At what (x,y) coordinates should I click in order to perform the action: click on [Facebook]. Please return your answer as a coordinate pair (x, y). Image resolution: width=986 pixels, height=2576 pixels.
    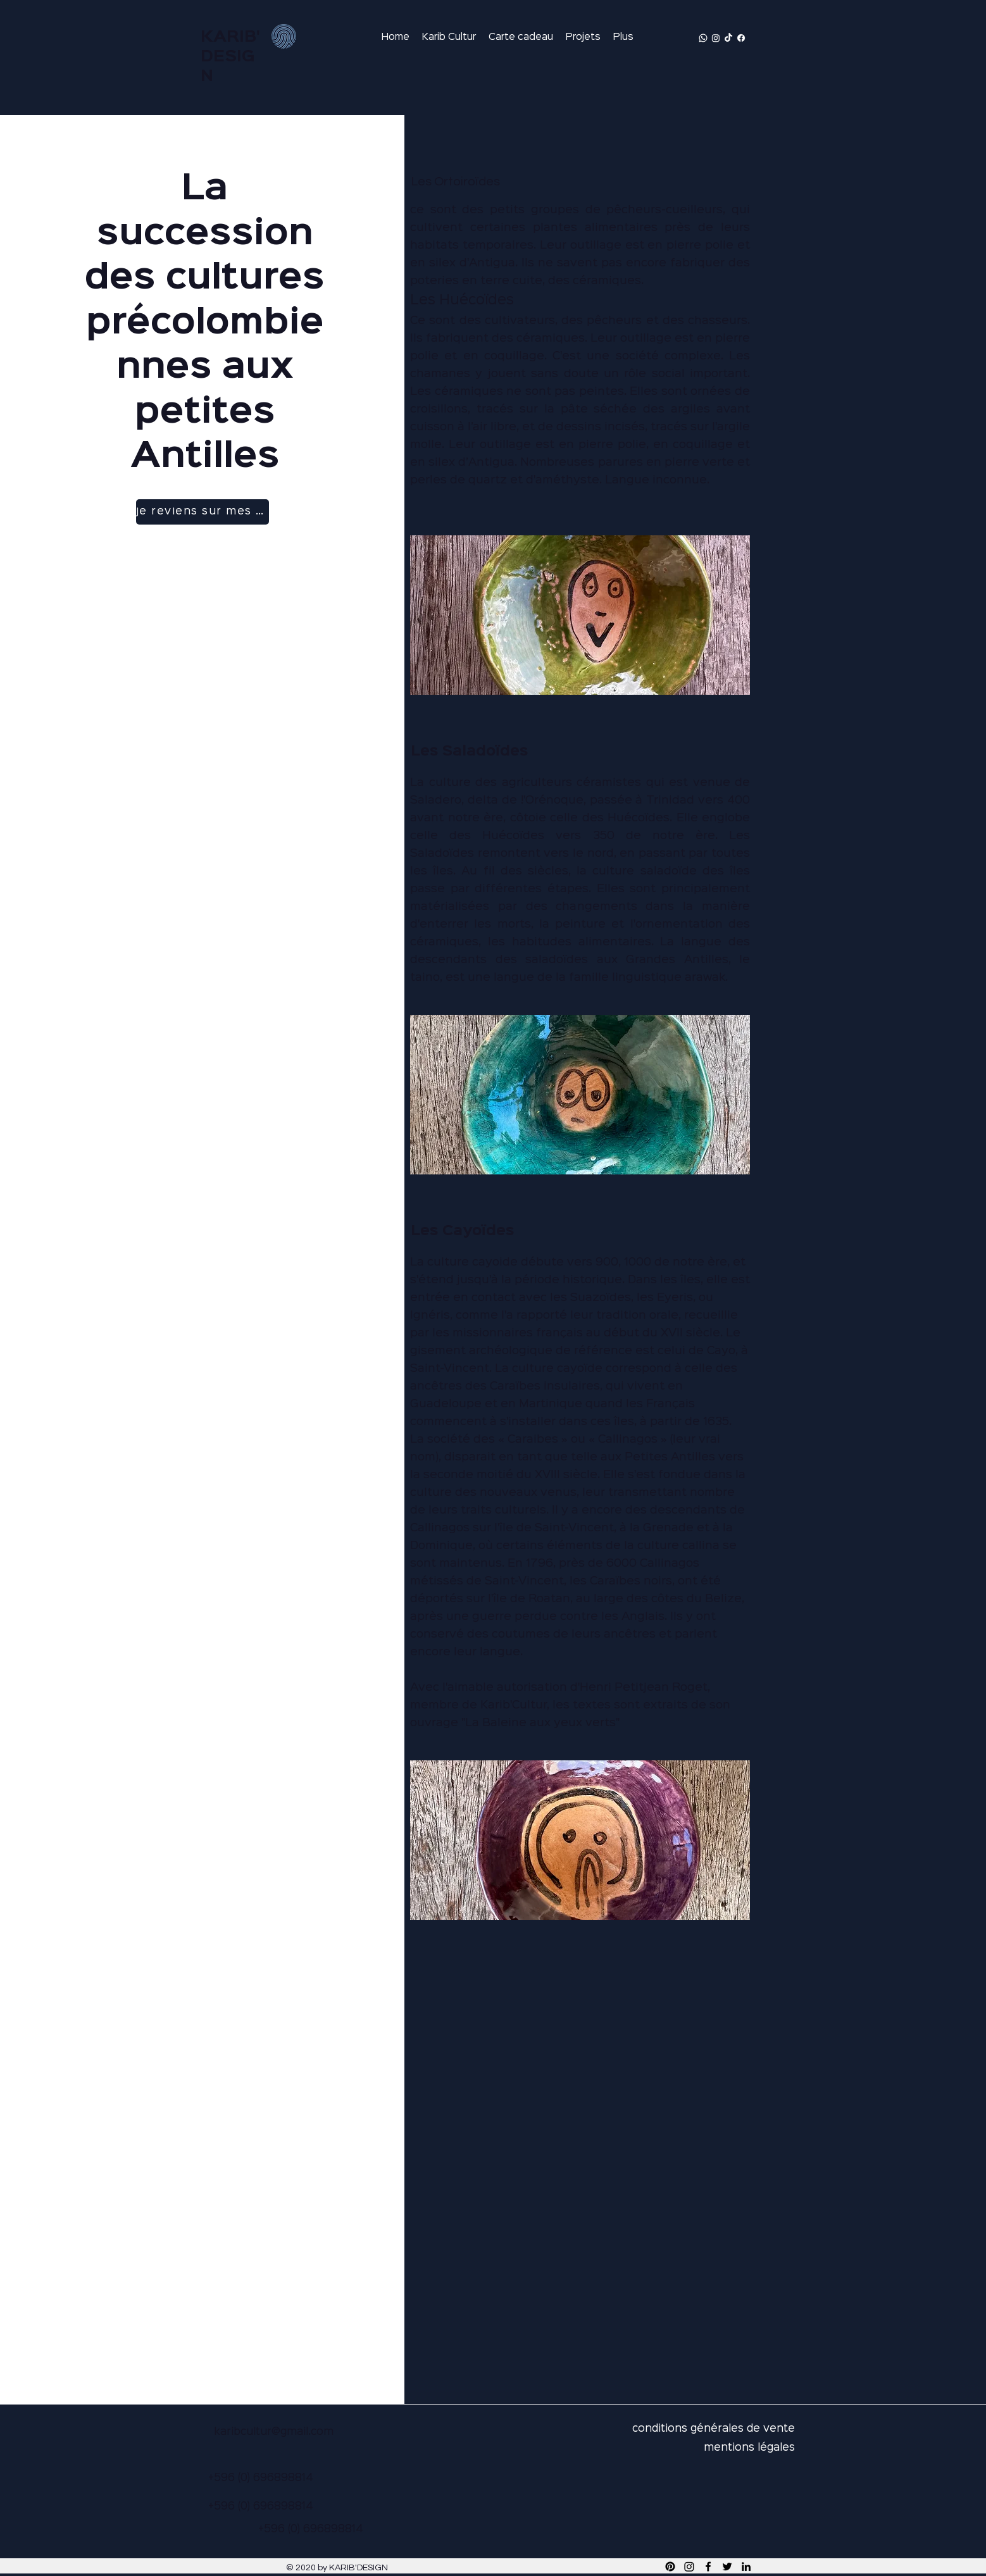
    Looking at the image, I should click on (741, 38).